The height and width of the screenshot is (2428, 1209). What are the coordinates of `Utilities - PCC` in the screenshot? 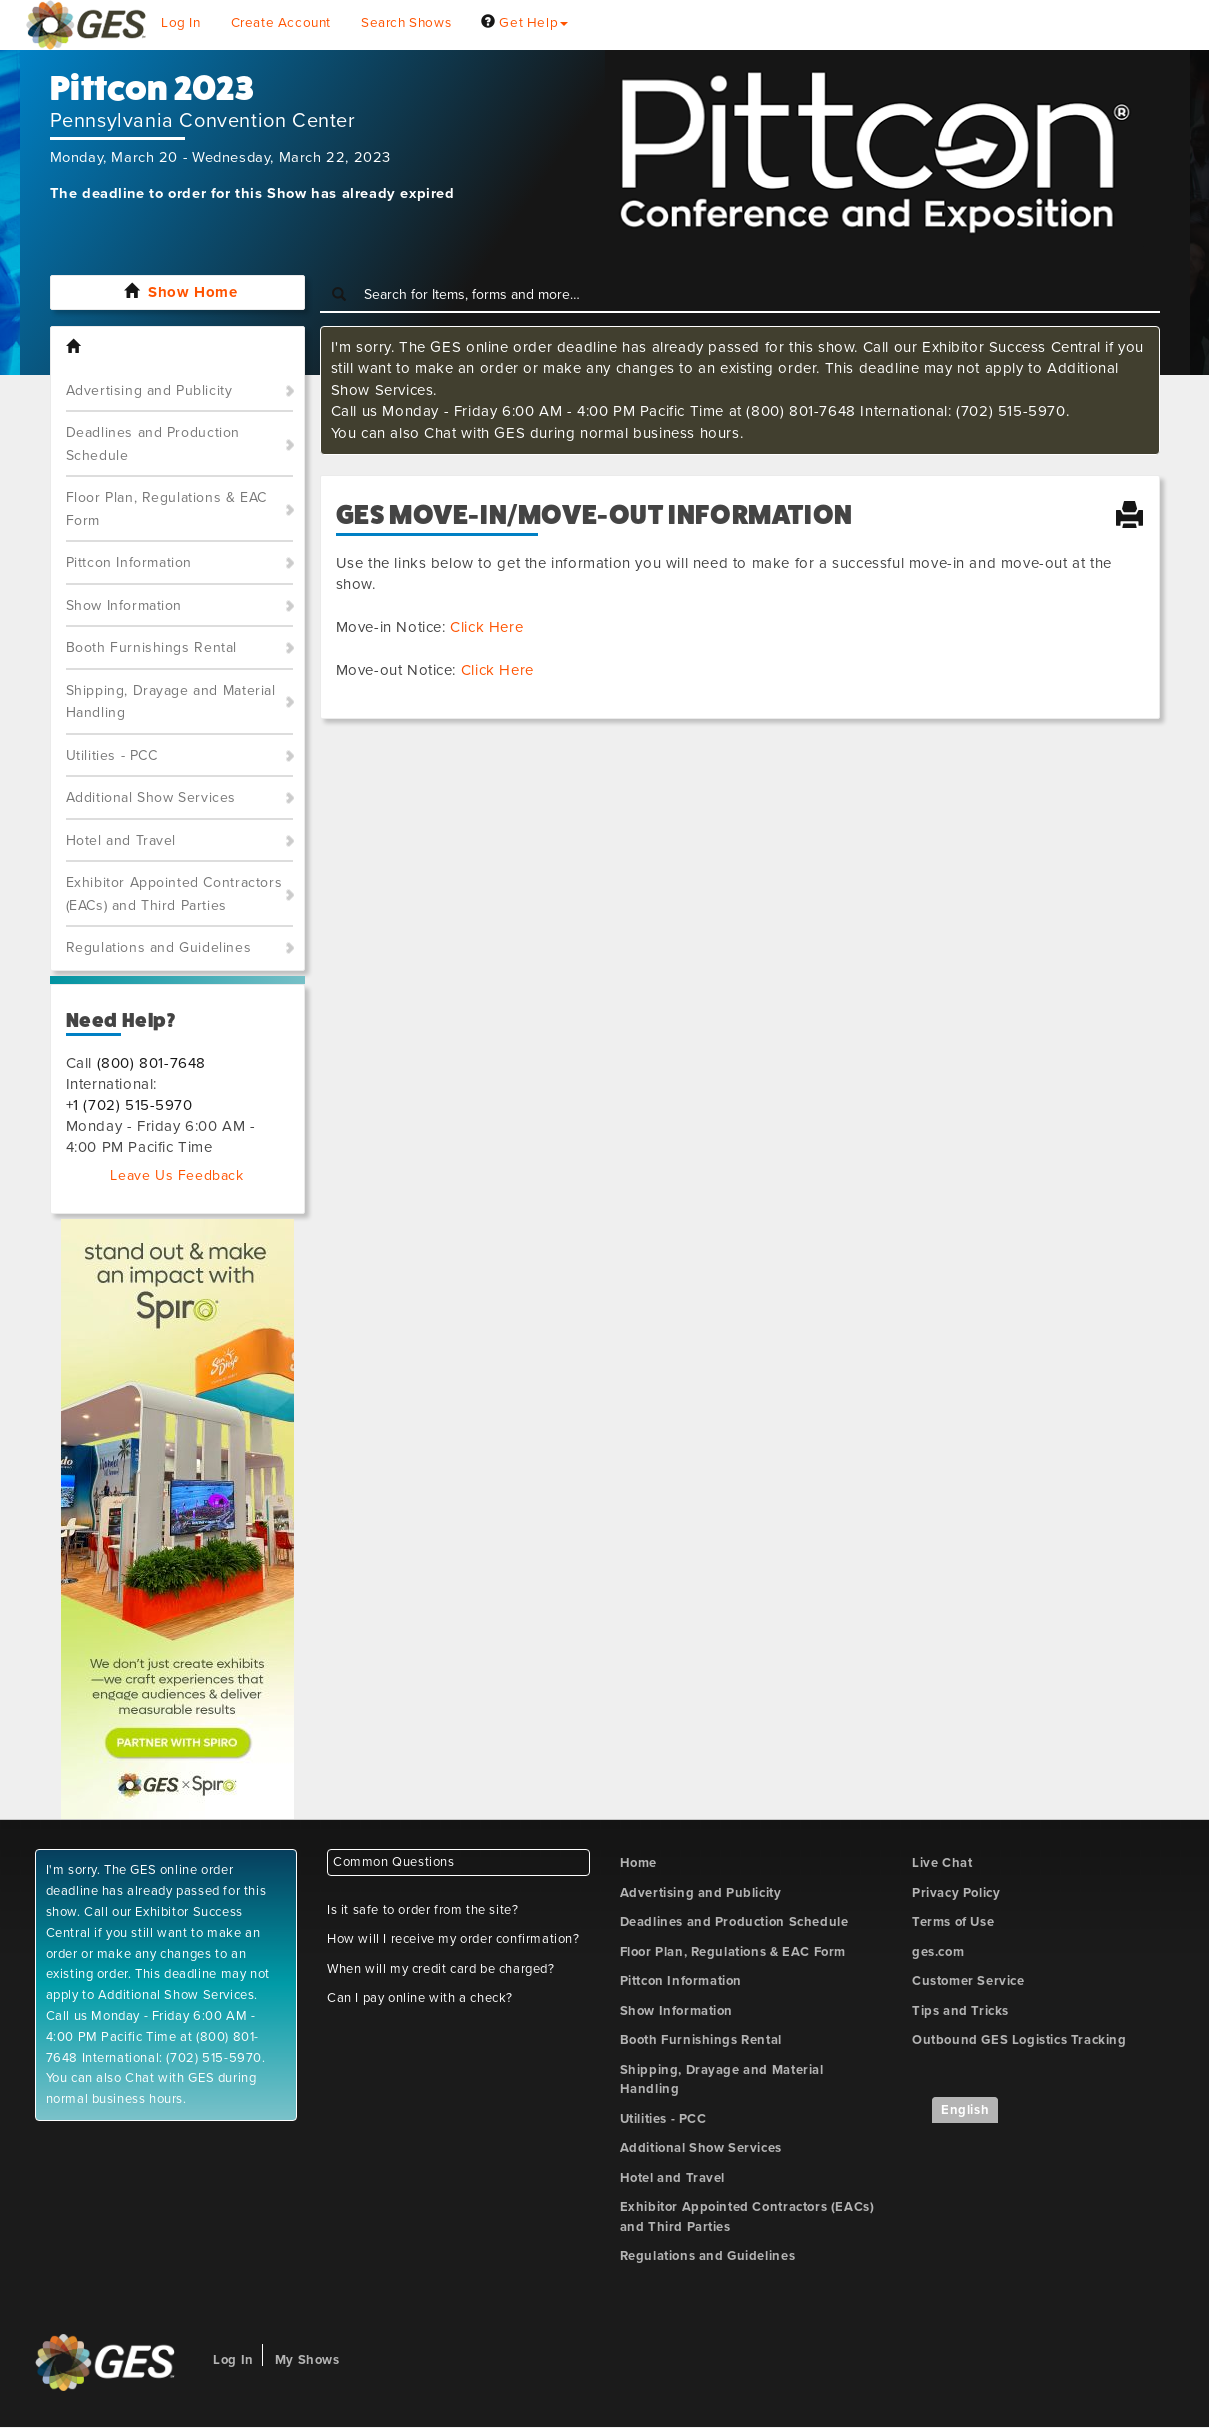 It's located at (112, 755).